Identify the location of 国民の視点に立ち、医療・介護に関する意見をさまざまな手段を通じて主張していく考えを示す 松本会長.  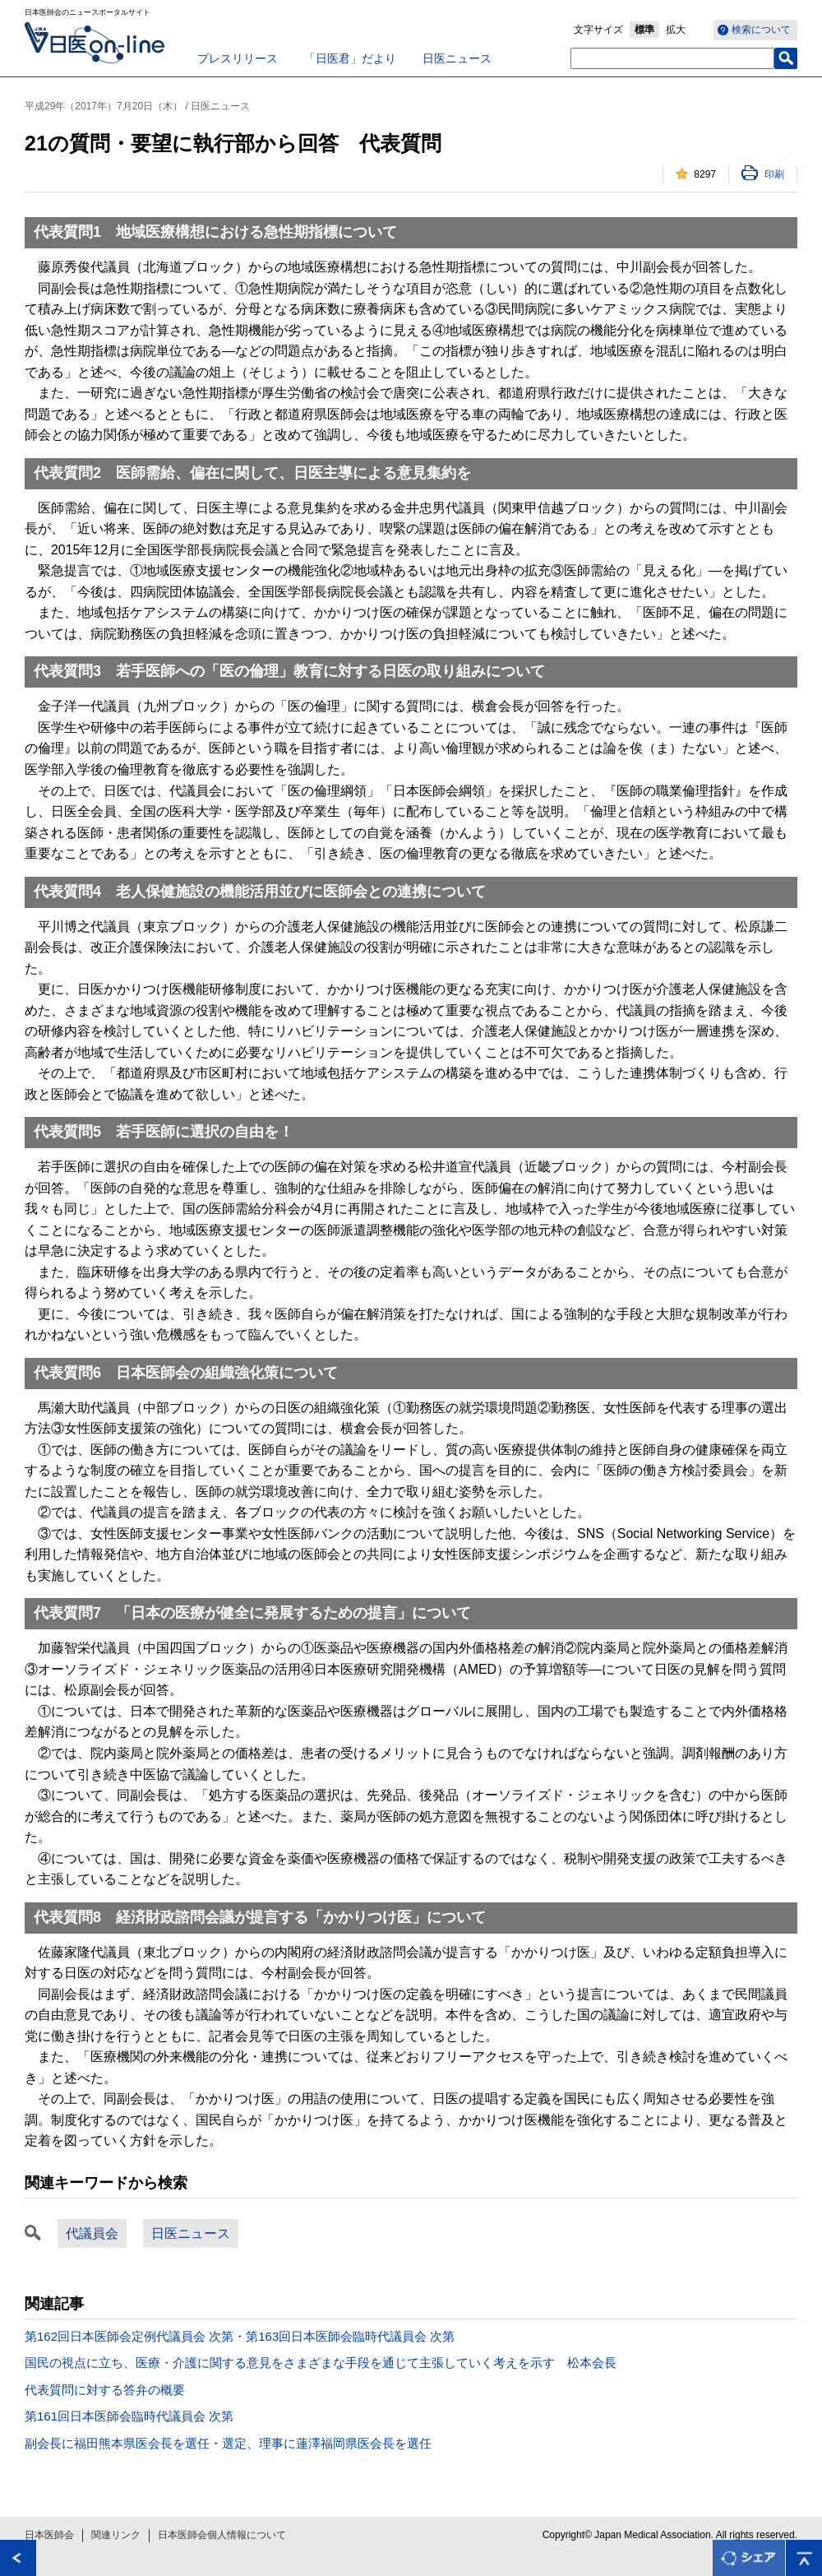
(320, 2363).